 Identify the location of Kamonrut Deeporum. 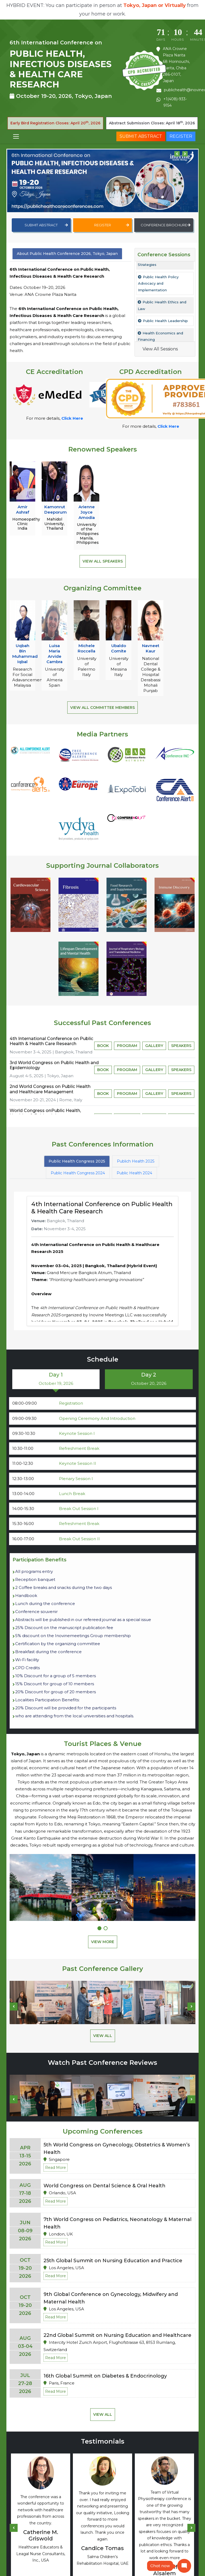
(55, 509).